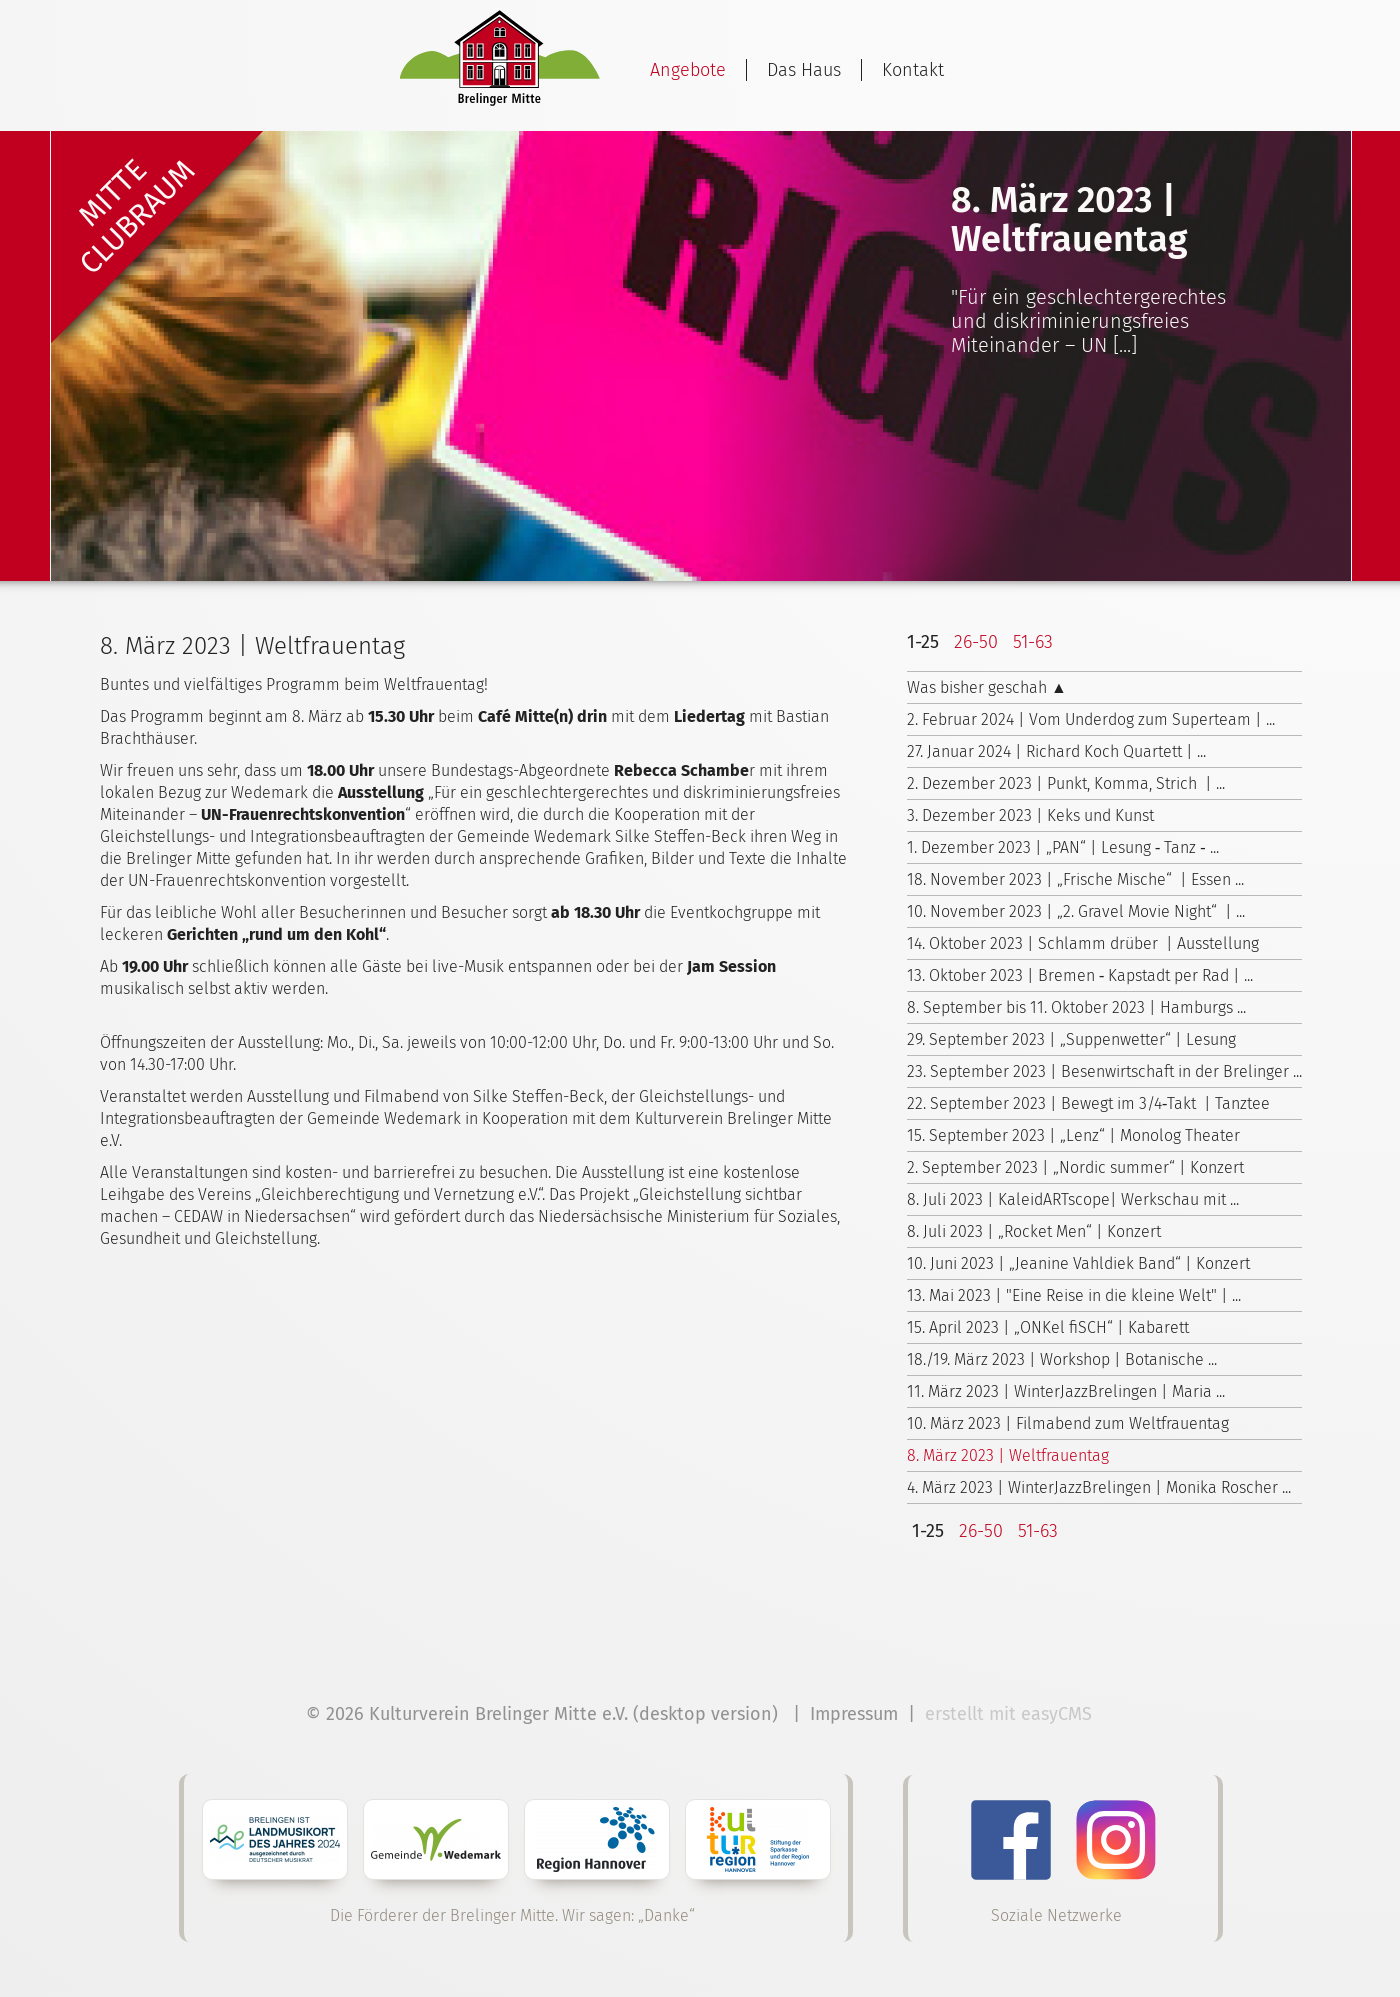  What do you see at coordinates (976, 642) in the screenshot?
I see `26-50` at bounding box center [976, 642].